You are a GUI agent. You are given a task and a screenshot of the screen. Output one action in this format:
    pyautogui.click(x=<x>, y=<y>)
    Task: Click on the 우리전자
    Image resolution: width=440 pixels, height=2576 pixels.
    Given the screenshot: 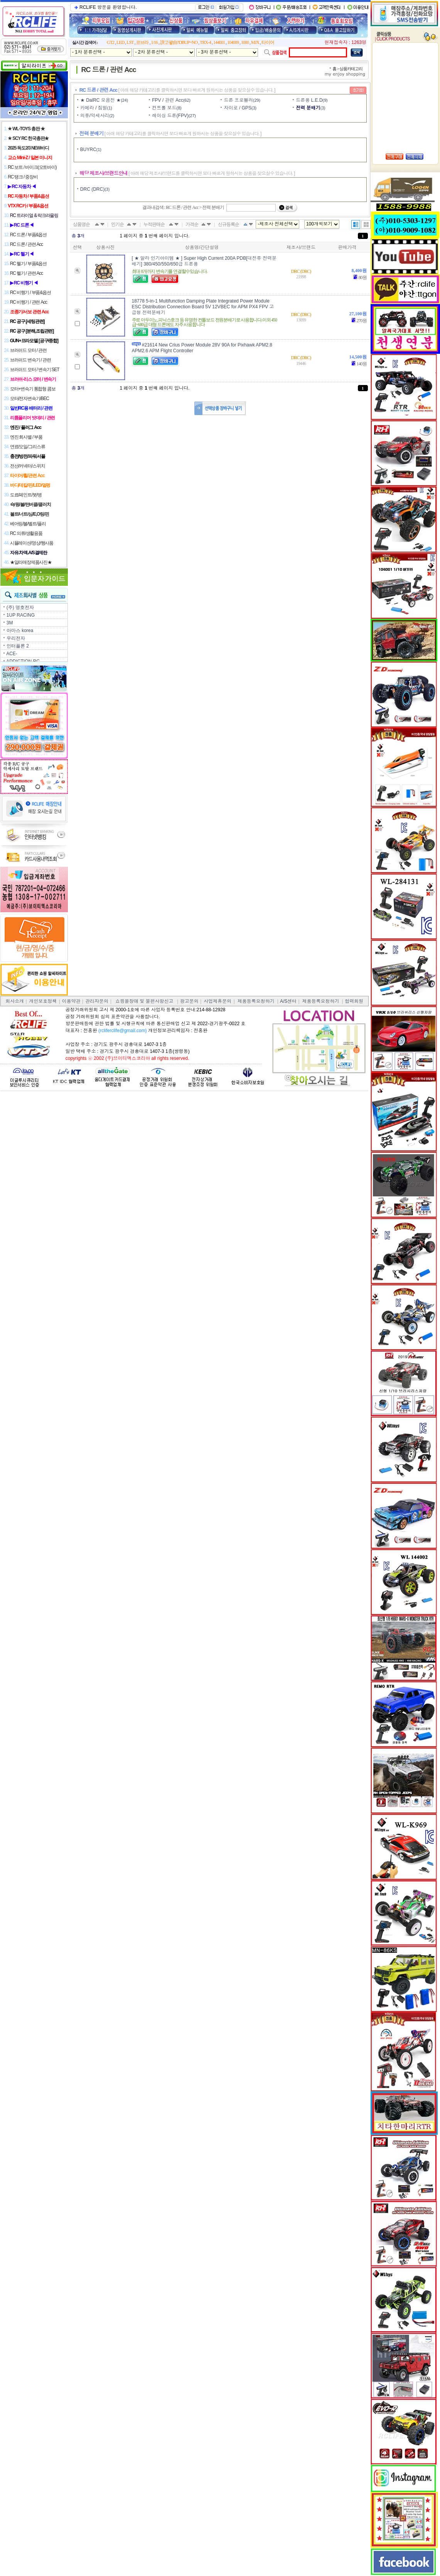 What is the action you would take?
    pyautogui.click(x=16, y=638)
    